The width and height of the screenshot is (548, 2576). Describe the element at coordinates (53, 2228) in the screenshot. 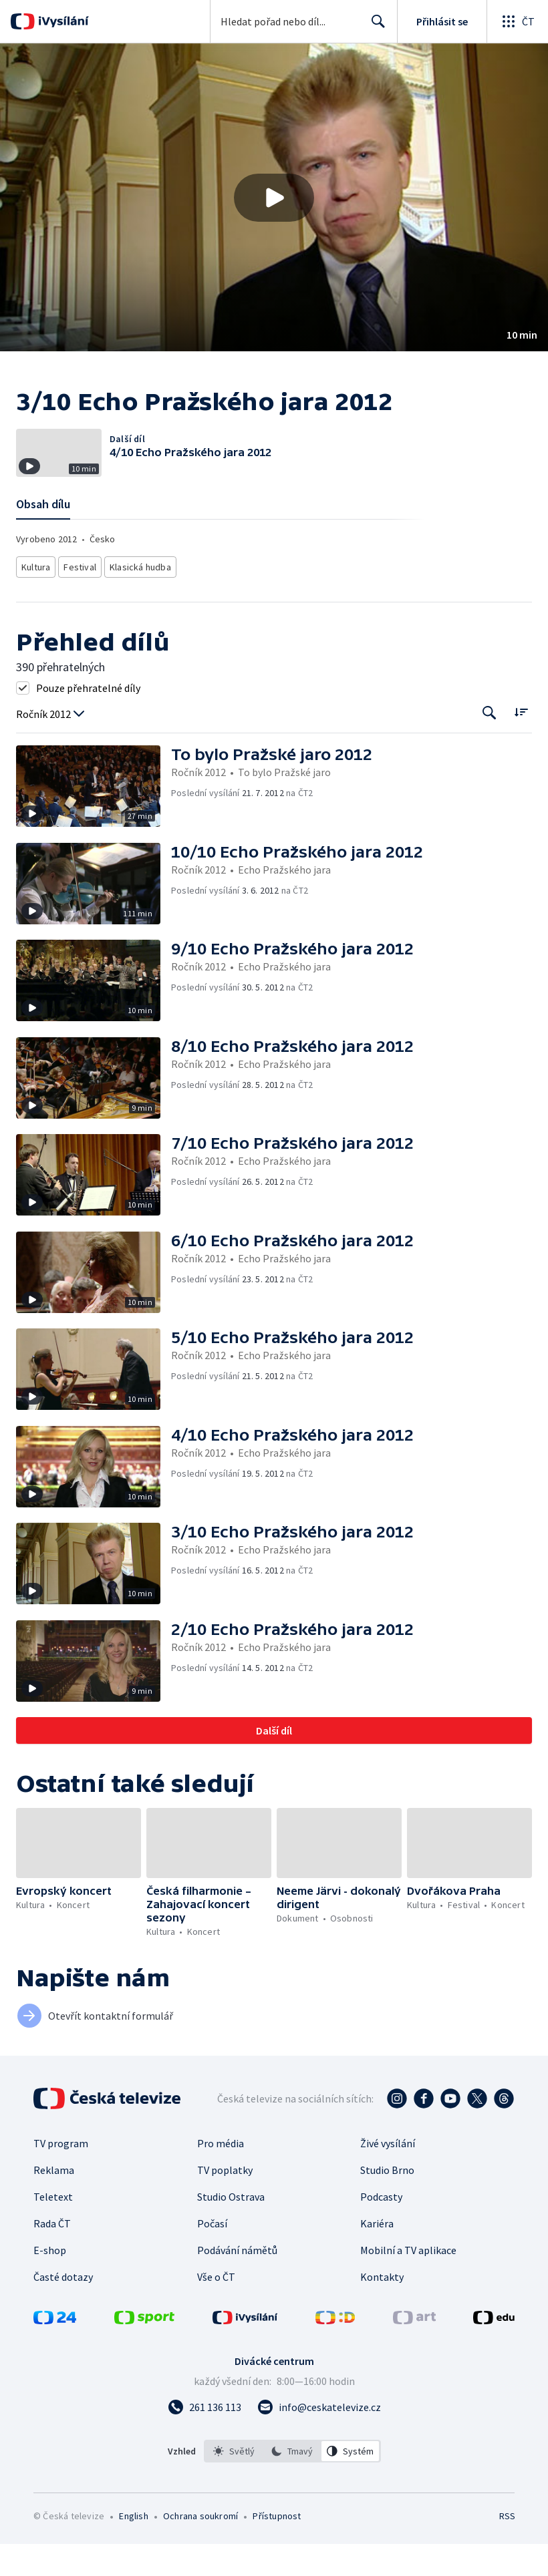

I see `Teletext` at that location.